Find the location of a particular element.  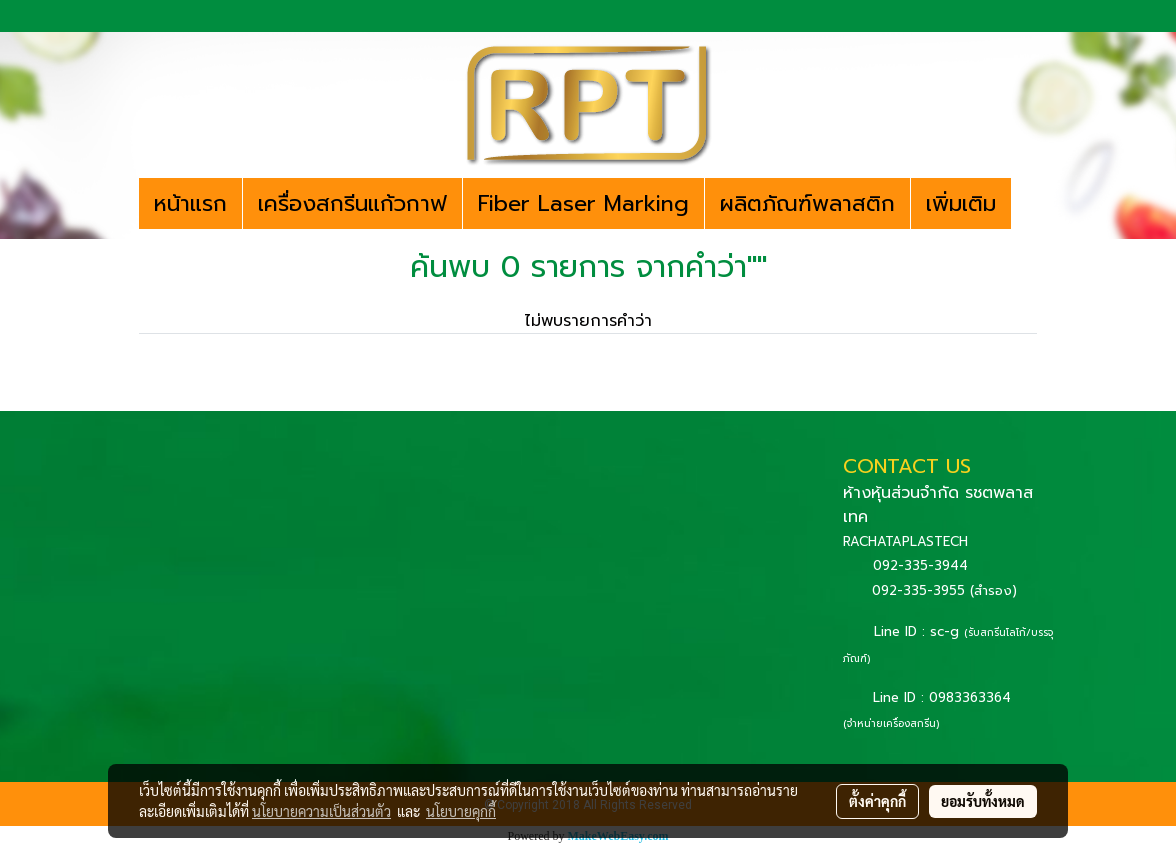

นโยบายคุกกี้ is located at coordinates (461, 811).